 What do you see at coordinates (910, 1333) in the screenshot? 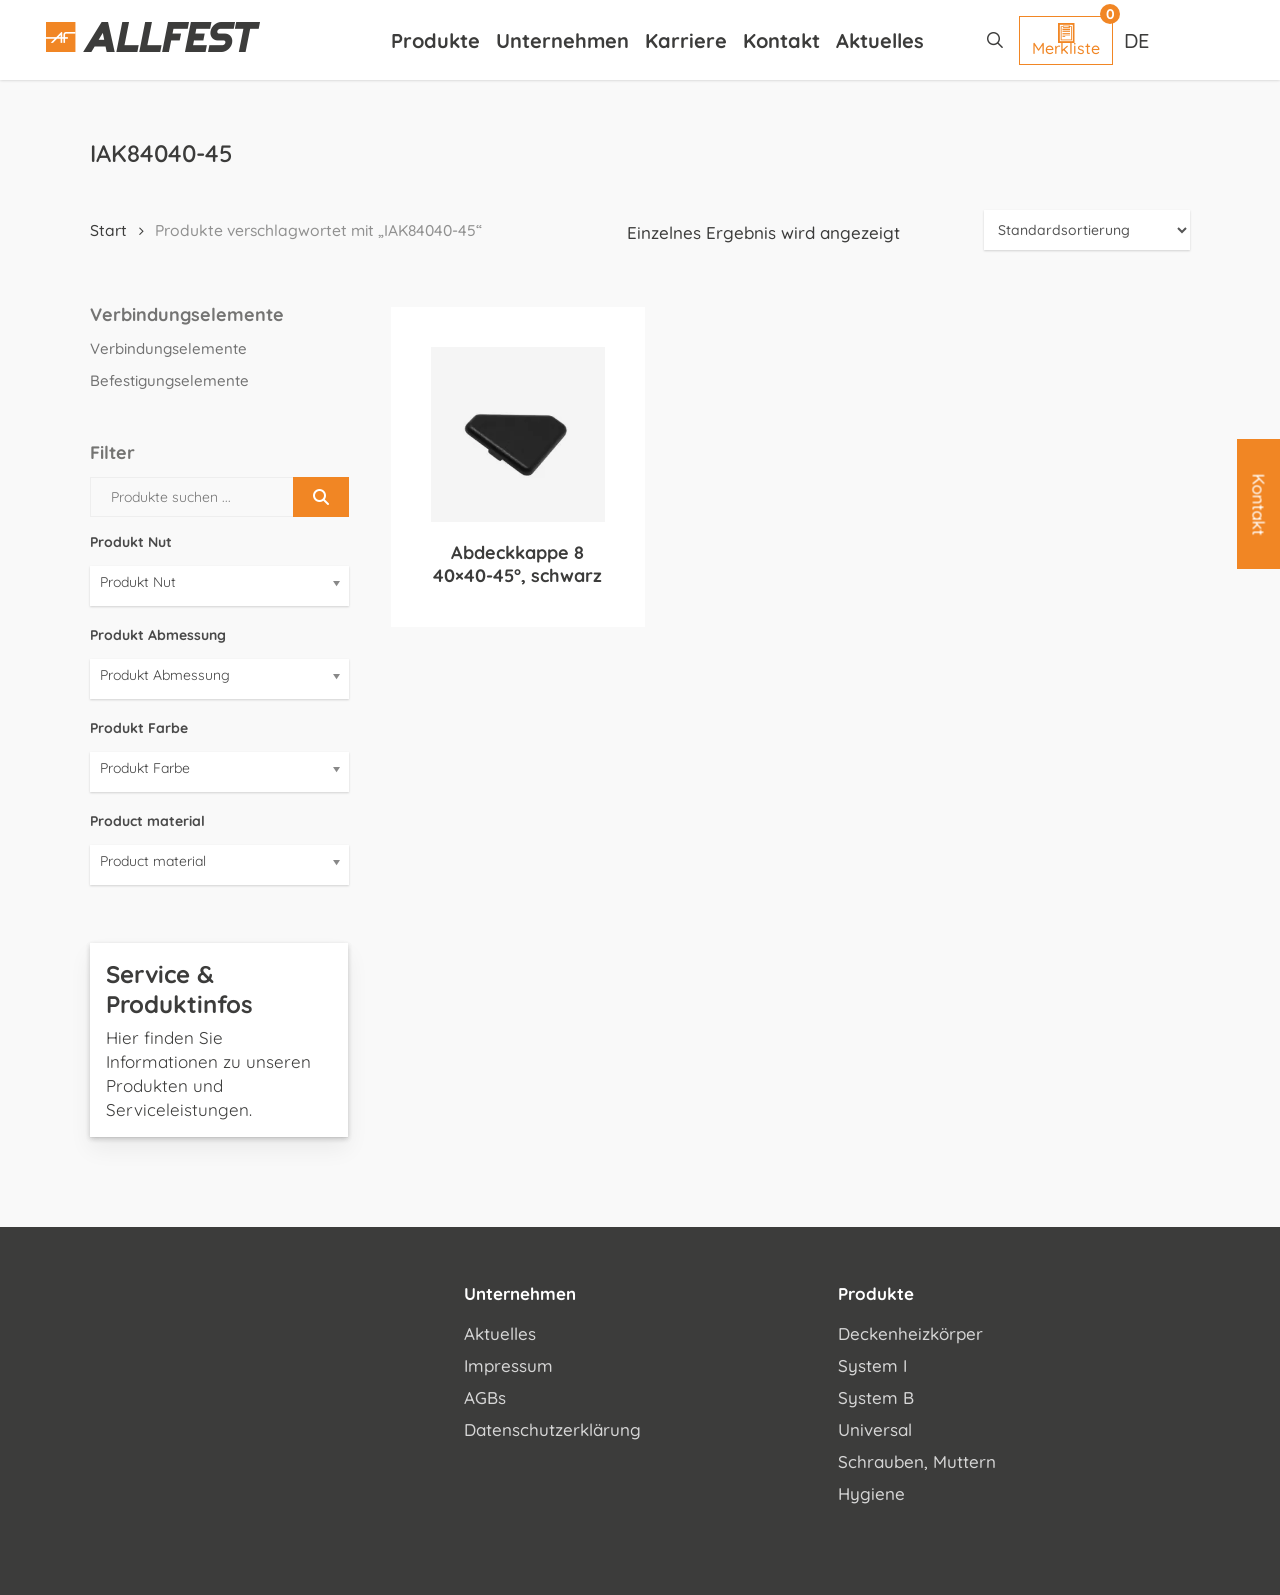
I see `Deckenheizkörper` at bounding box center [910, 1333].